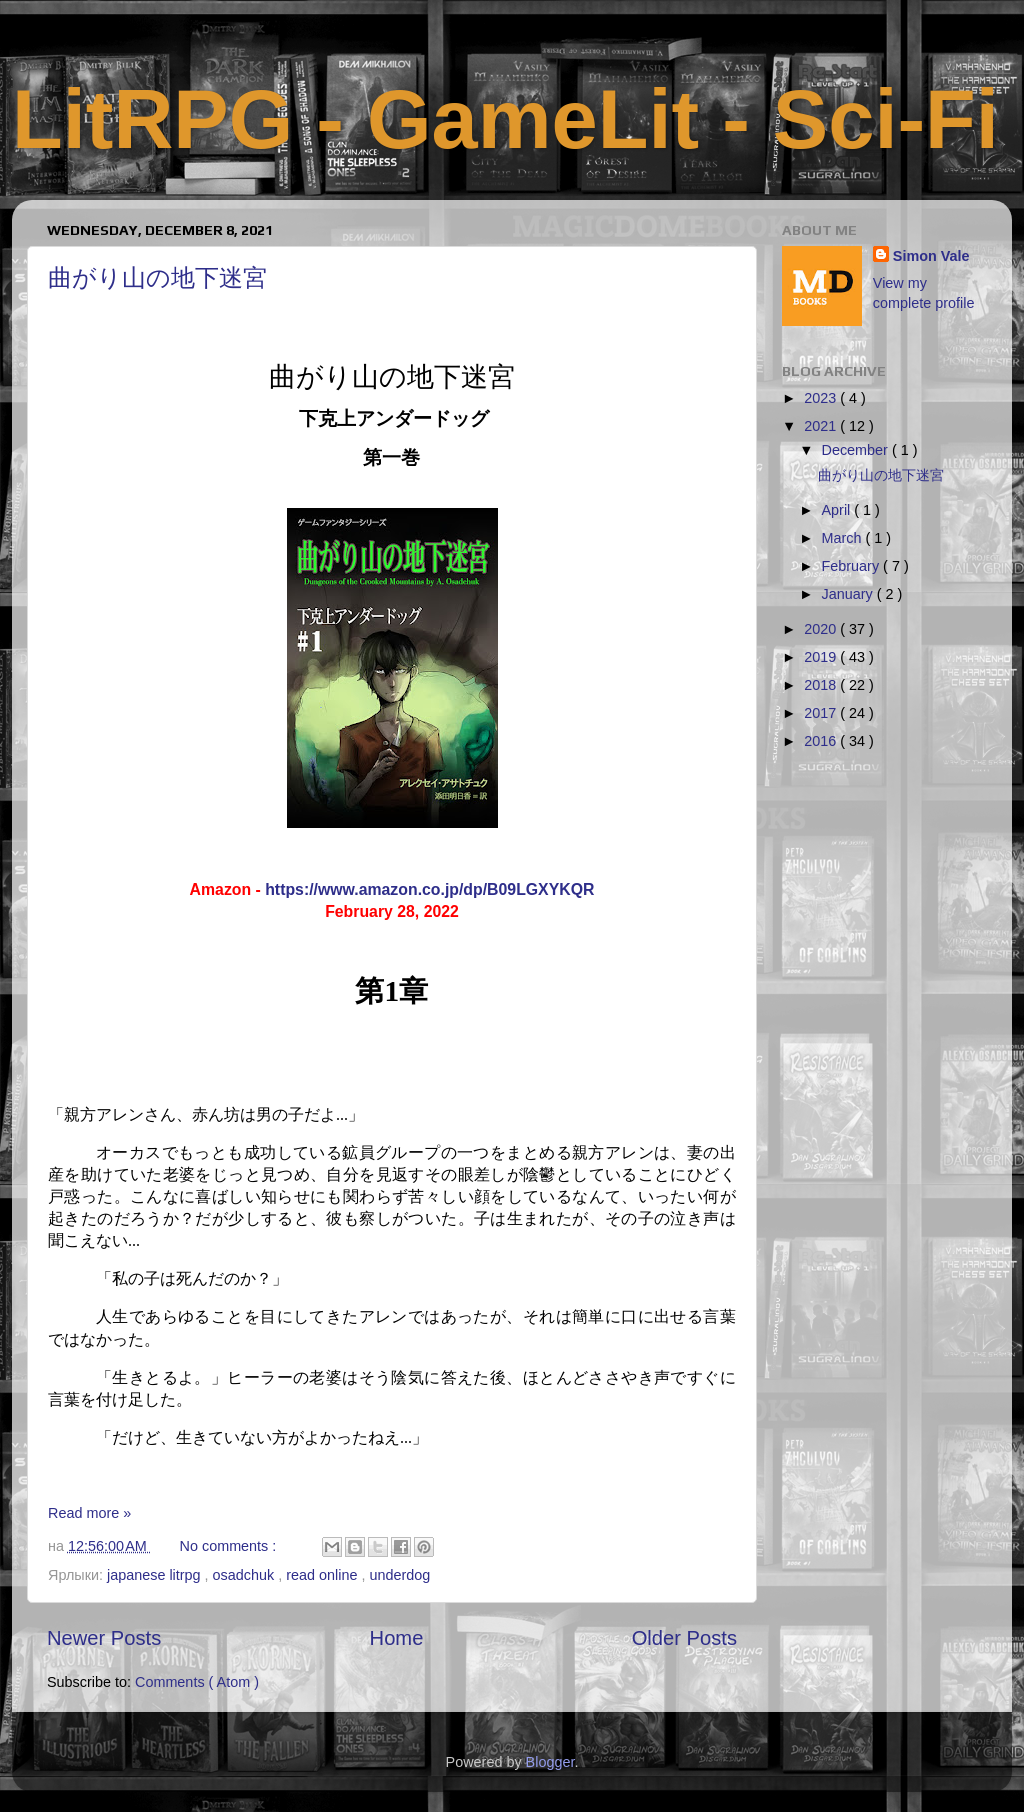  What do you see at coordinates (505, 119) in the screenshot?
I see `LitRPG - GameLit - Sci-Fi` at bounding box center [505, 119].